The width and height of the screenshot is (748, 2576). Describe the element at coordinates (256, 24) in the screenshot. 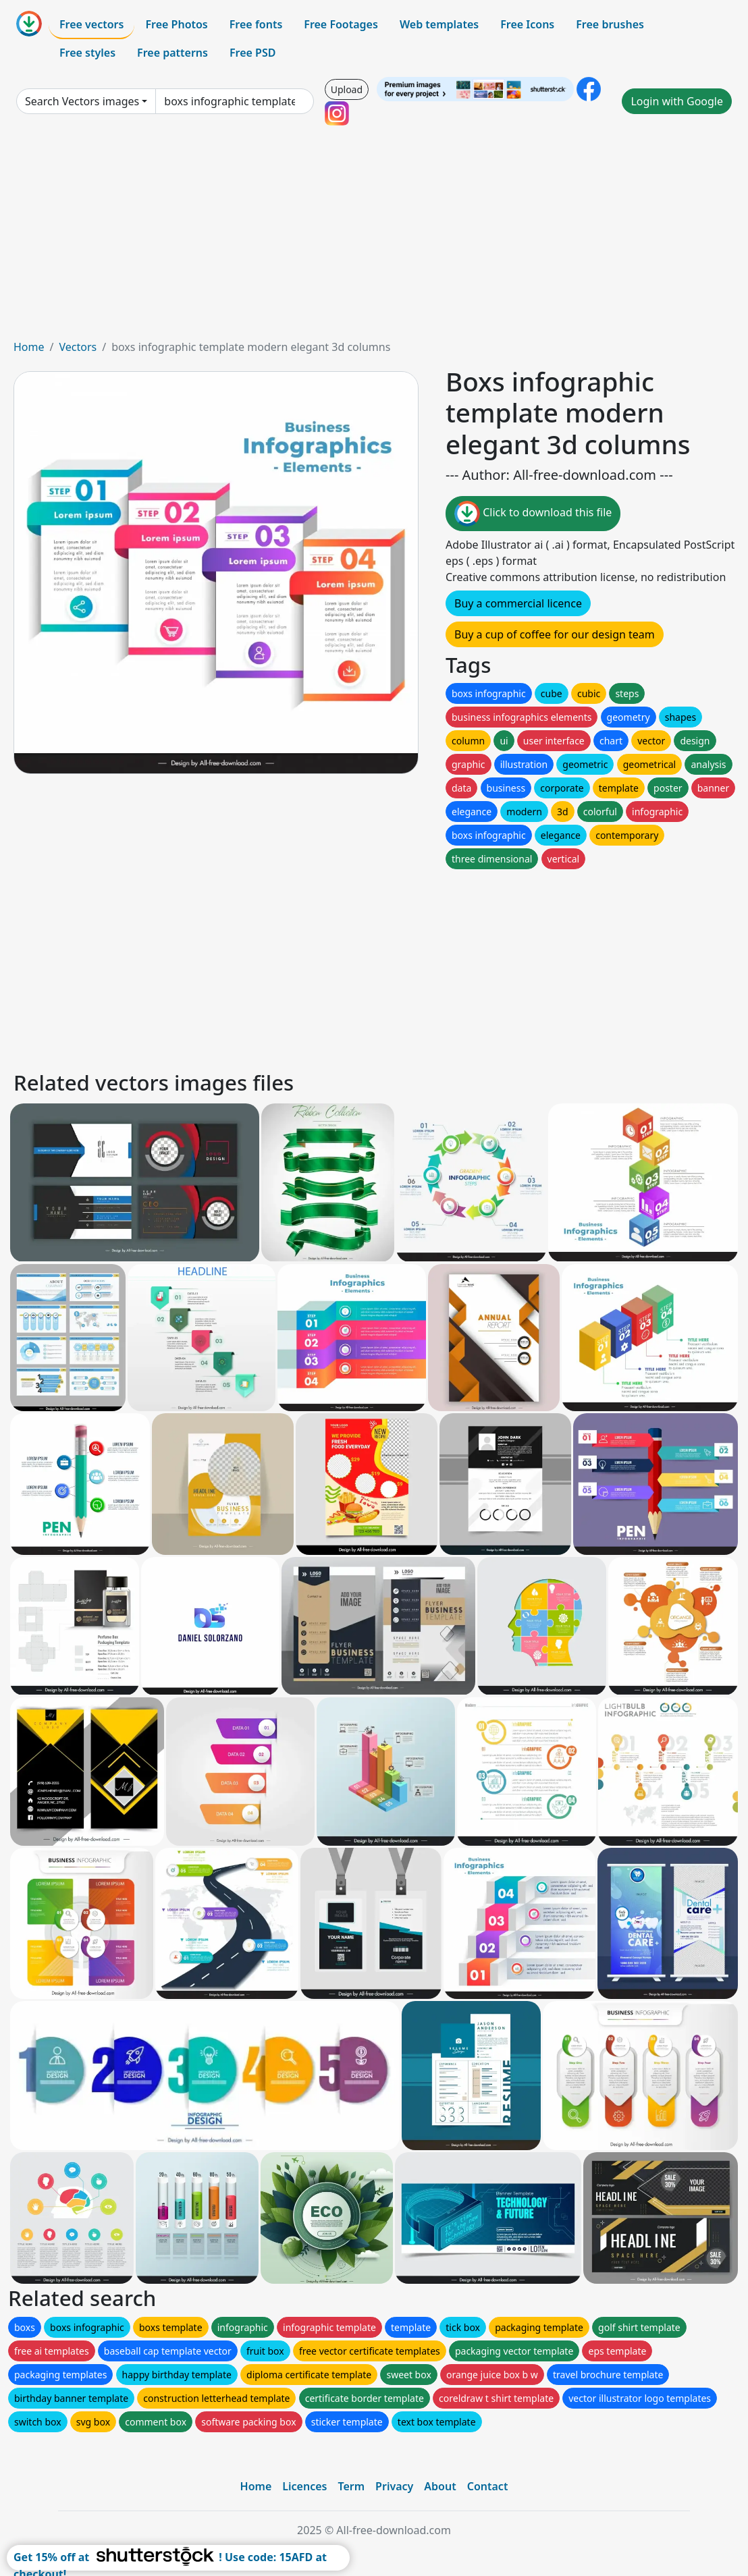

I see `Free fonts` at that location.